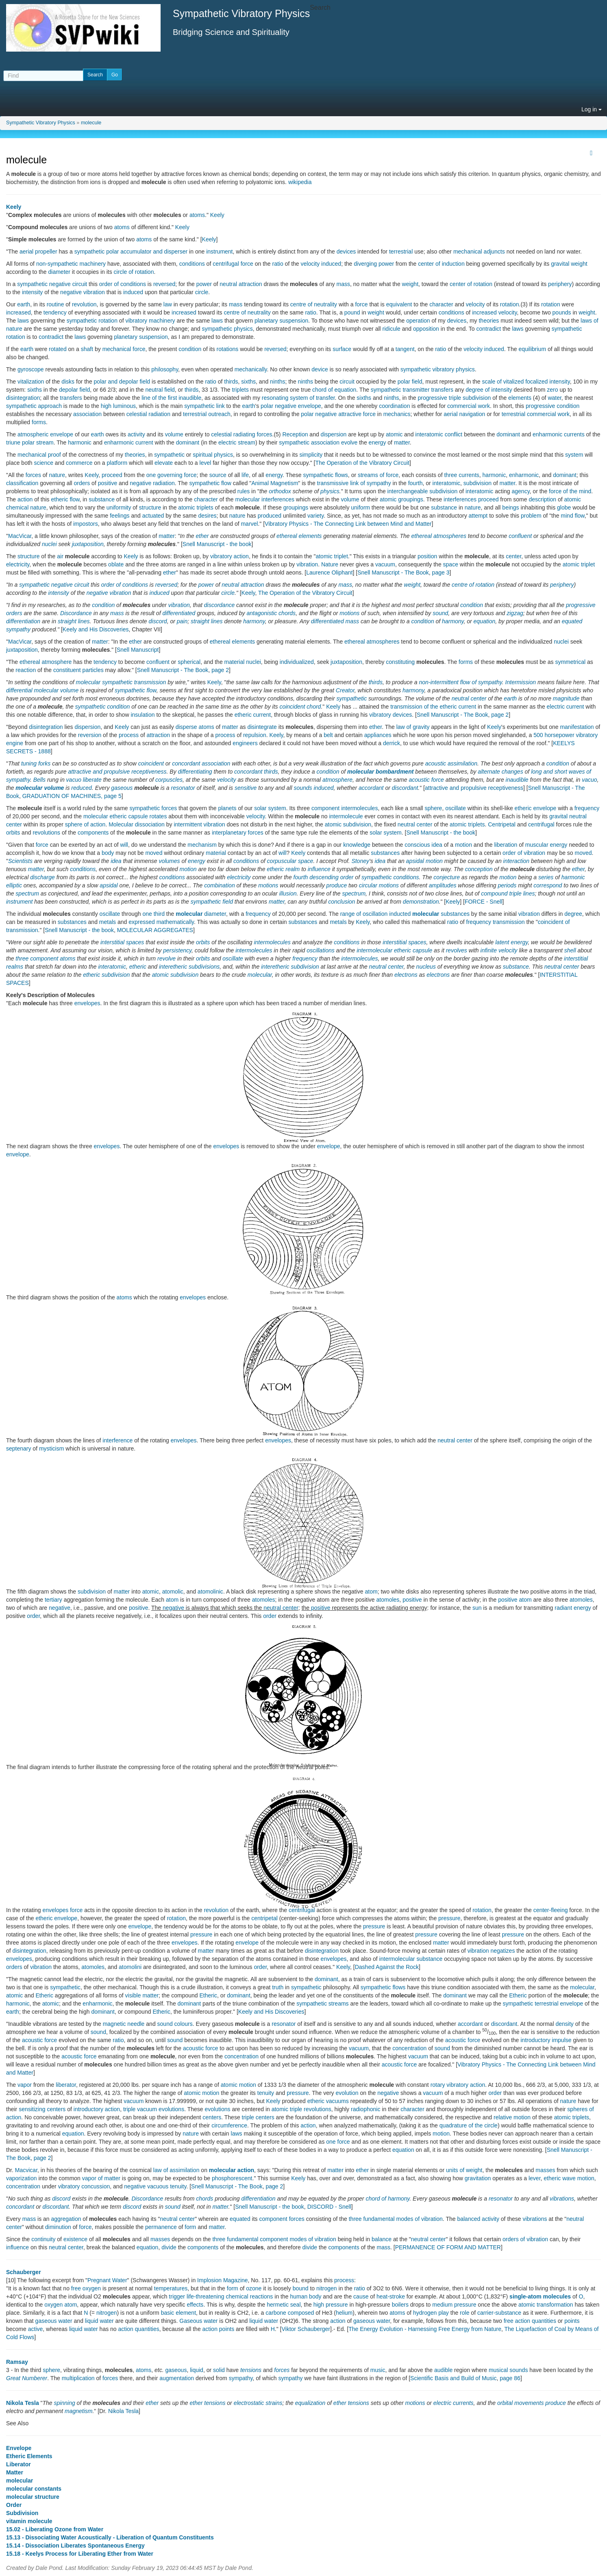 The height and width of the screenshot is (2576, 607). What do you see at coordinates (488, 328) in the screenshot?
I see `contradict` at bounding box center [488, 328].